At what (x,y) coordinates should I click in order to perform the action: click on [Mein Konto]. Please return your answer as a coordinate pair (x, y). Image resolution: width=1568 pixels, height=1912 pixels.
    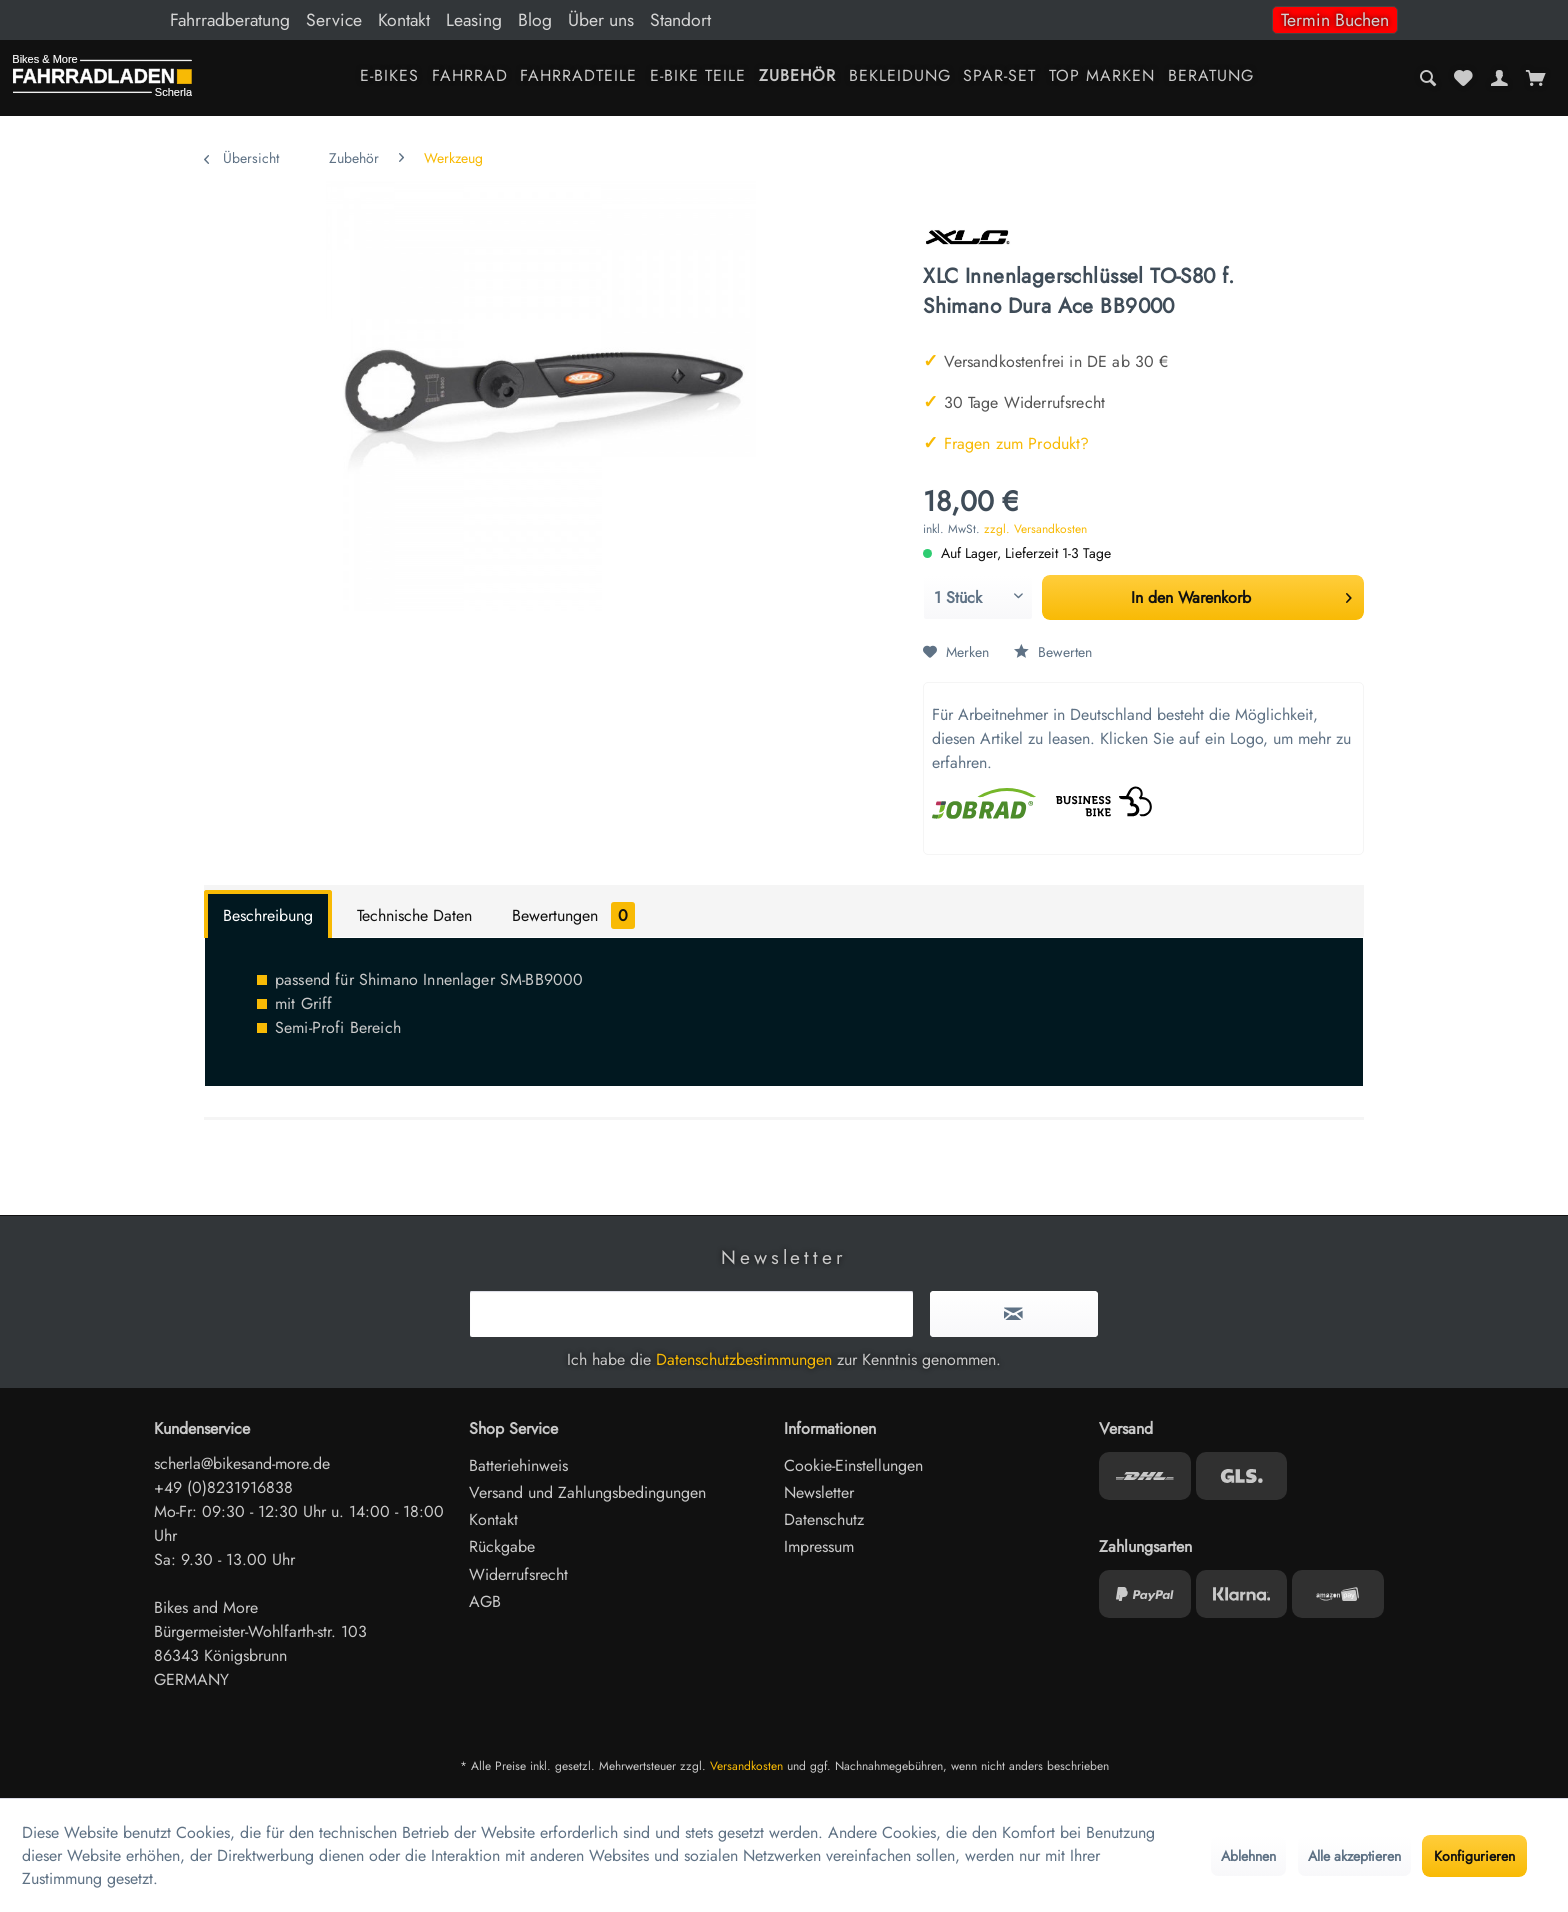
    Looking at the image, I should click on (1499, 78).